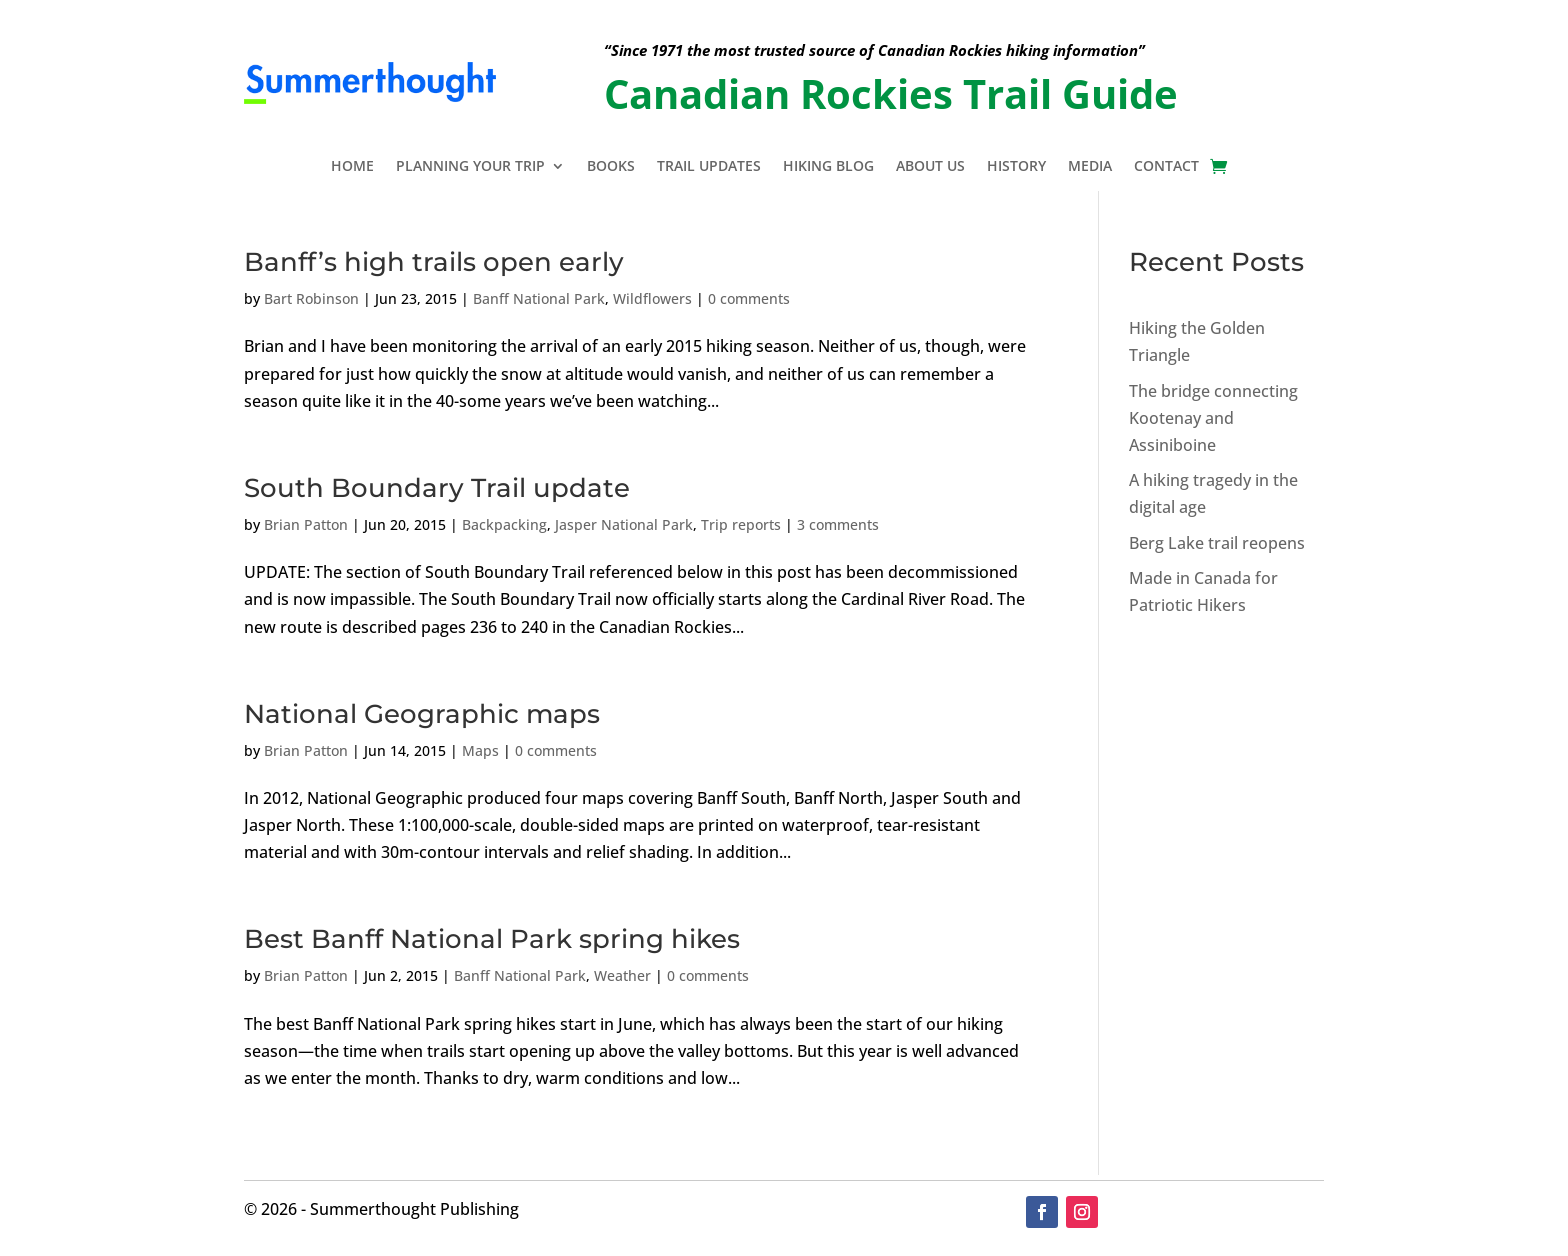 The height and width of the screenshot is (1256, 1568). What do you see at coordinates (652, 298) in the screenshot?
I see `Wildflowers` at bounding box center [652, 298].